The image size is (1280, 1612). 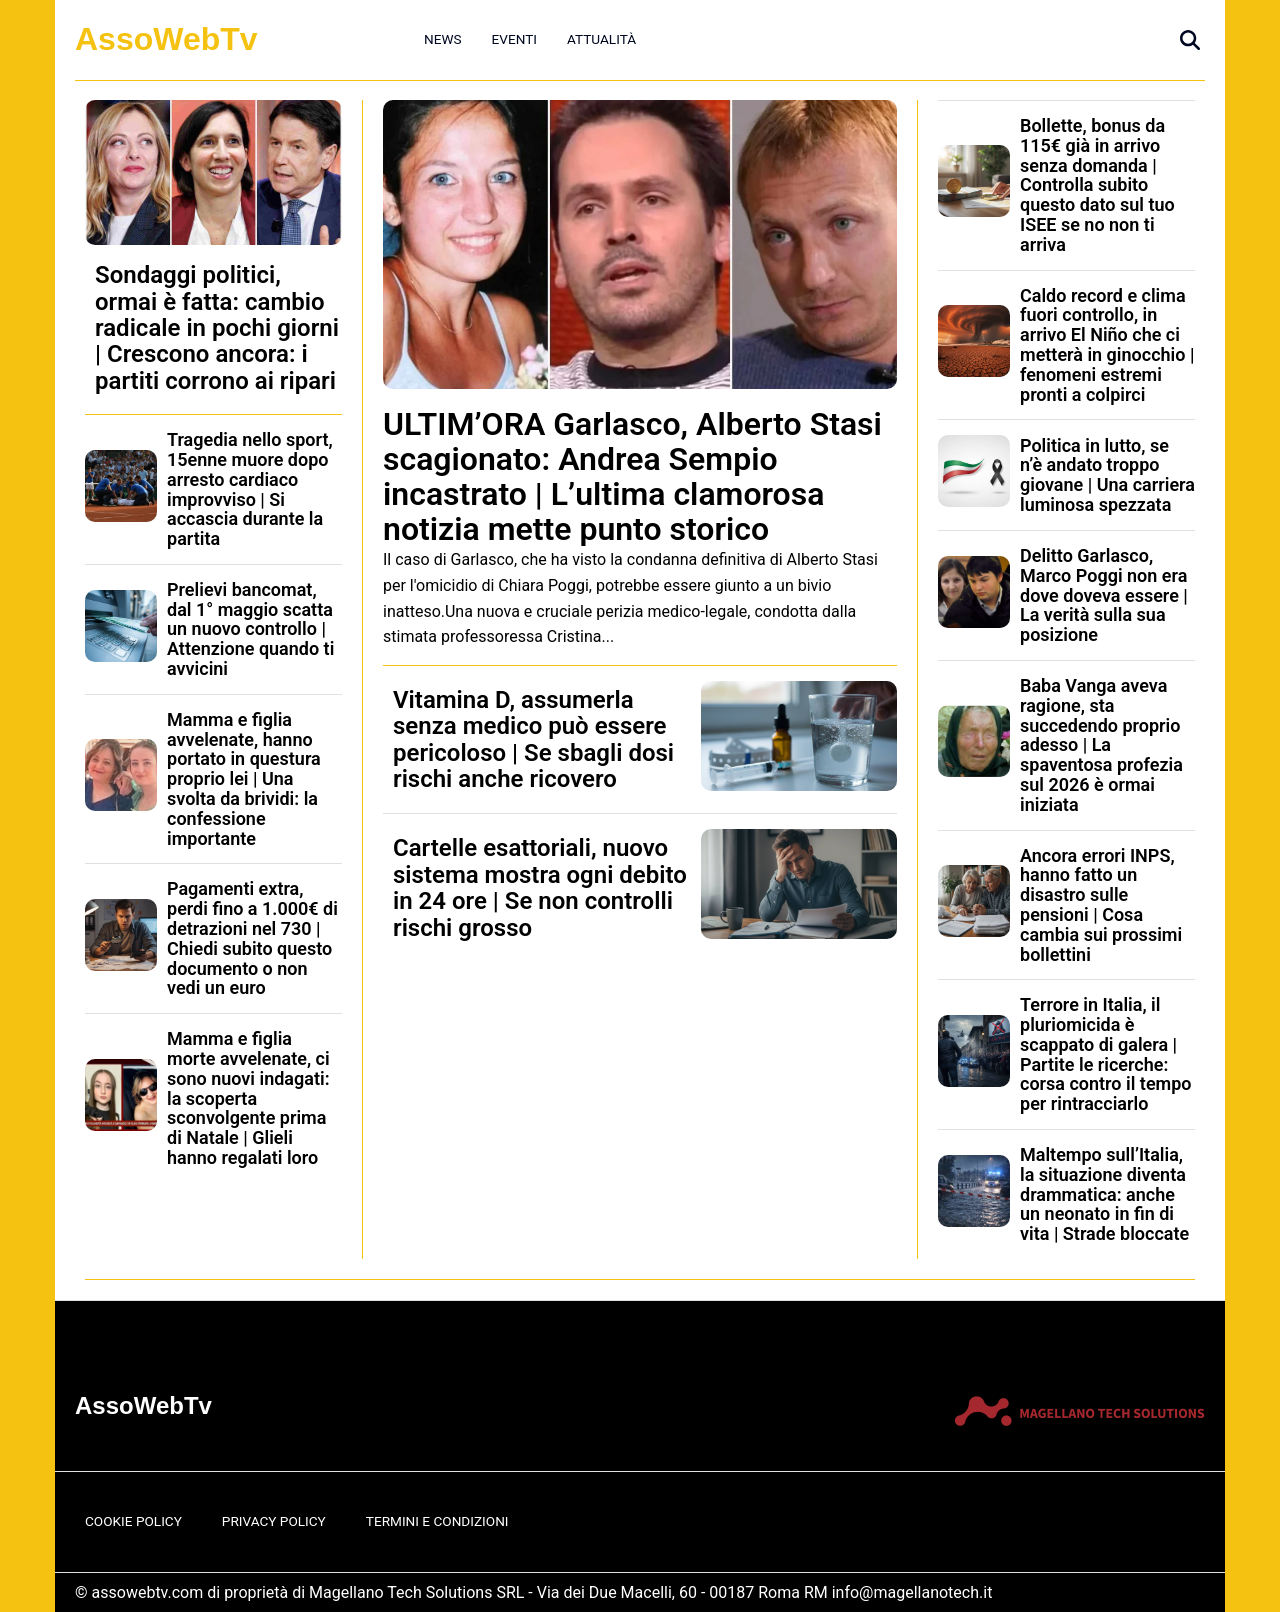 What do you see at coordinates (1106, 1054) in the screenshot?
I see `Terrore in Italia, il pluriomicida è scappato di galera | Partite le ricerche: corsa contro il tempo per rintracciarlo` at bounding box center [1106, 1054].